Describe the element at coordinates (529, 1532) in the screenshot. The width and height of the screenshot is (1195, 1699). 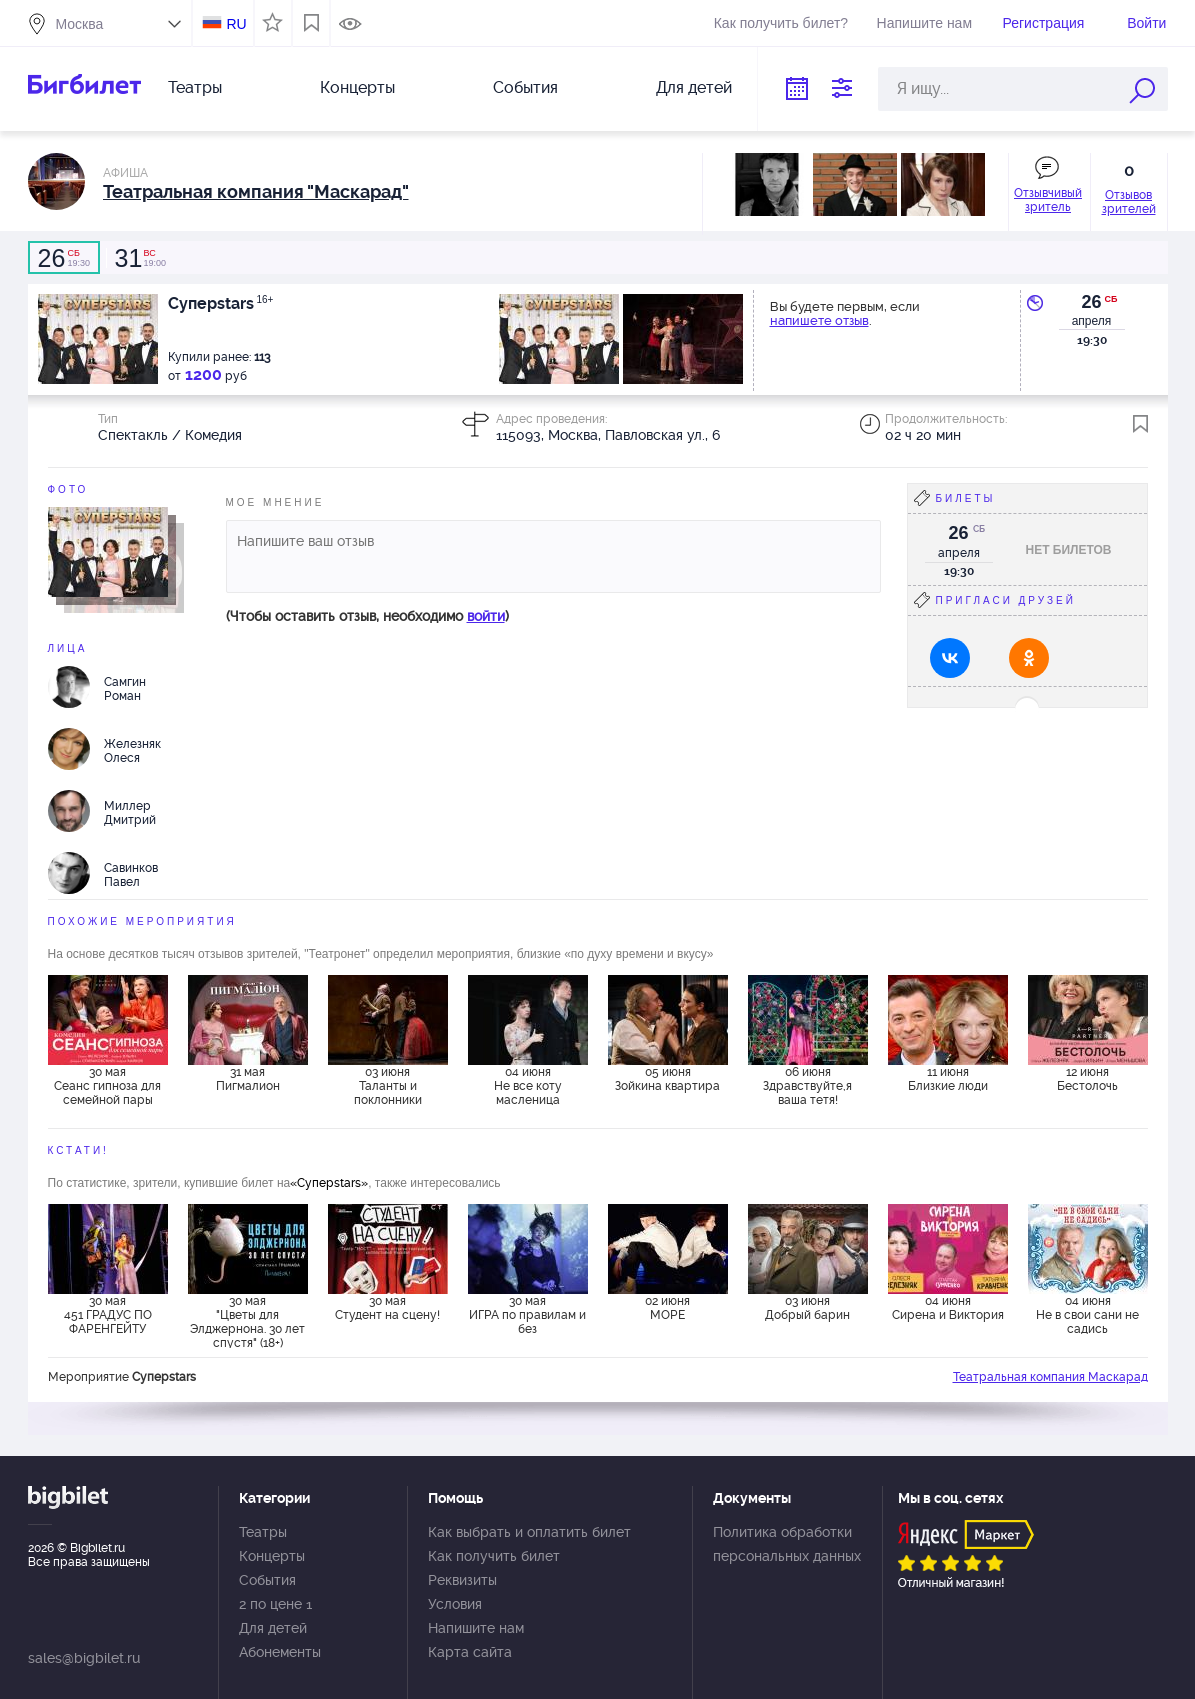
I see `Как выбрать и оплатить билет` at that location.